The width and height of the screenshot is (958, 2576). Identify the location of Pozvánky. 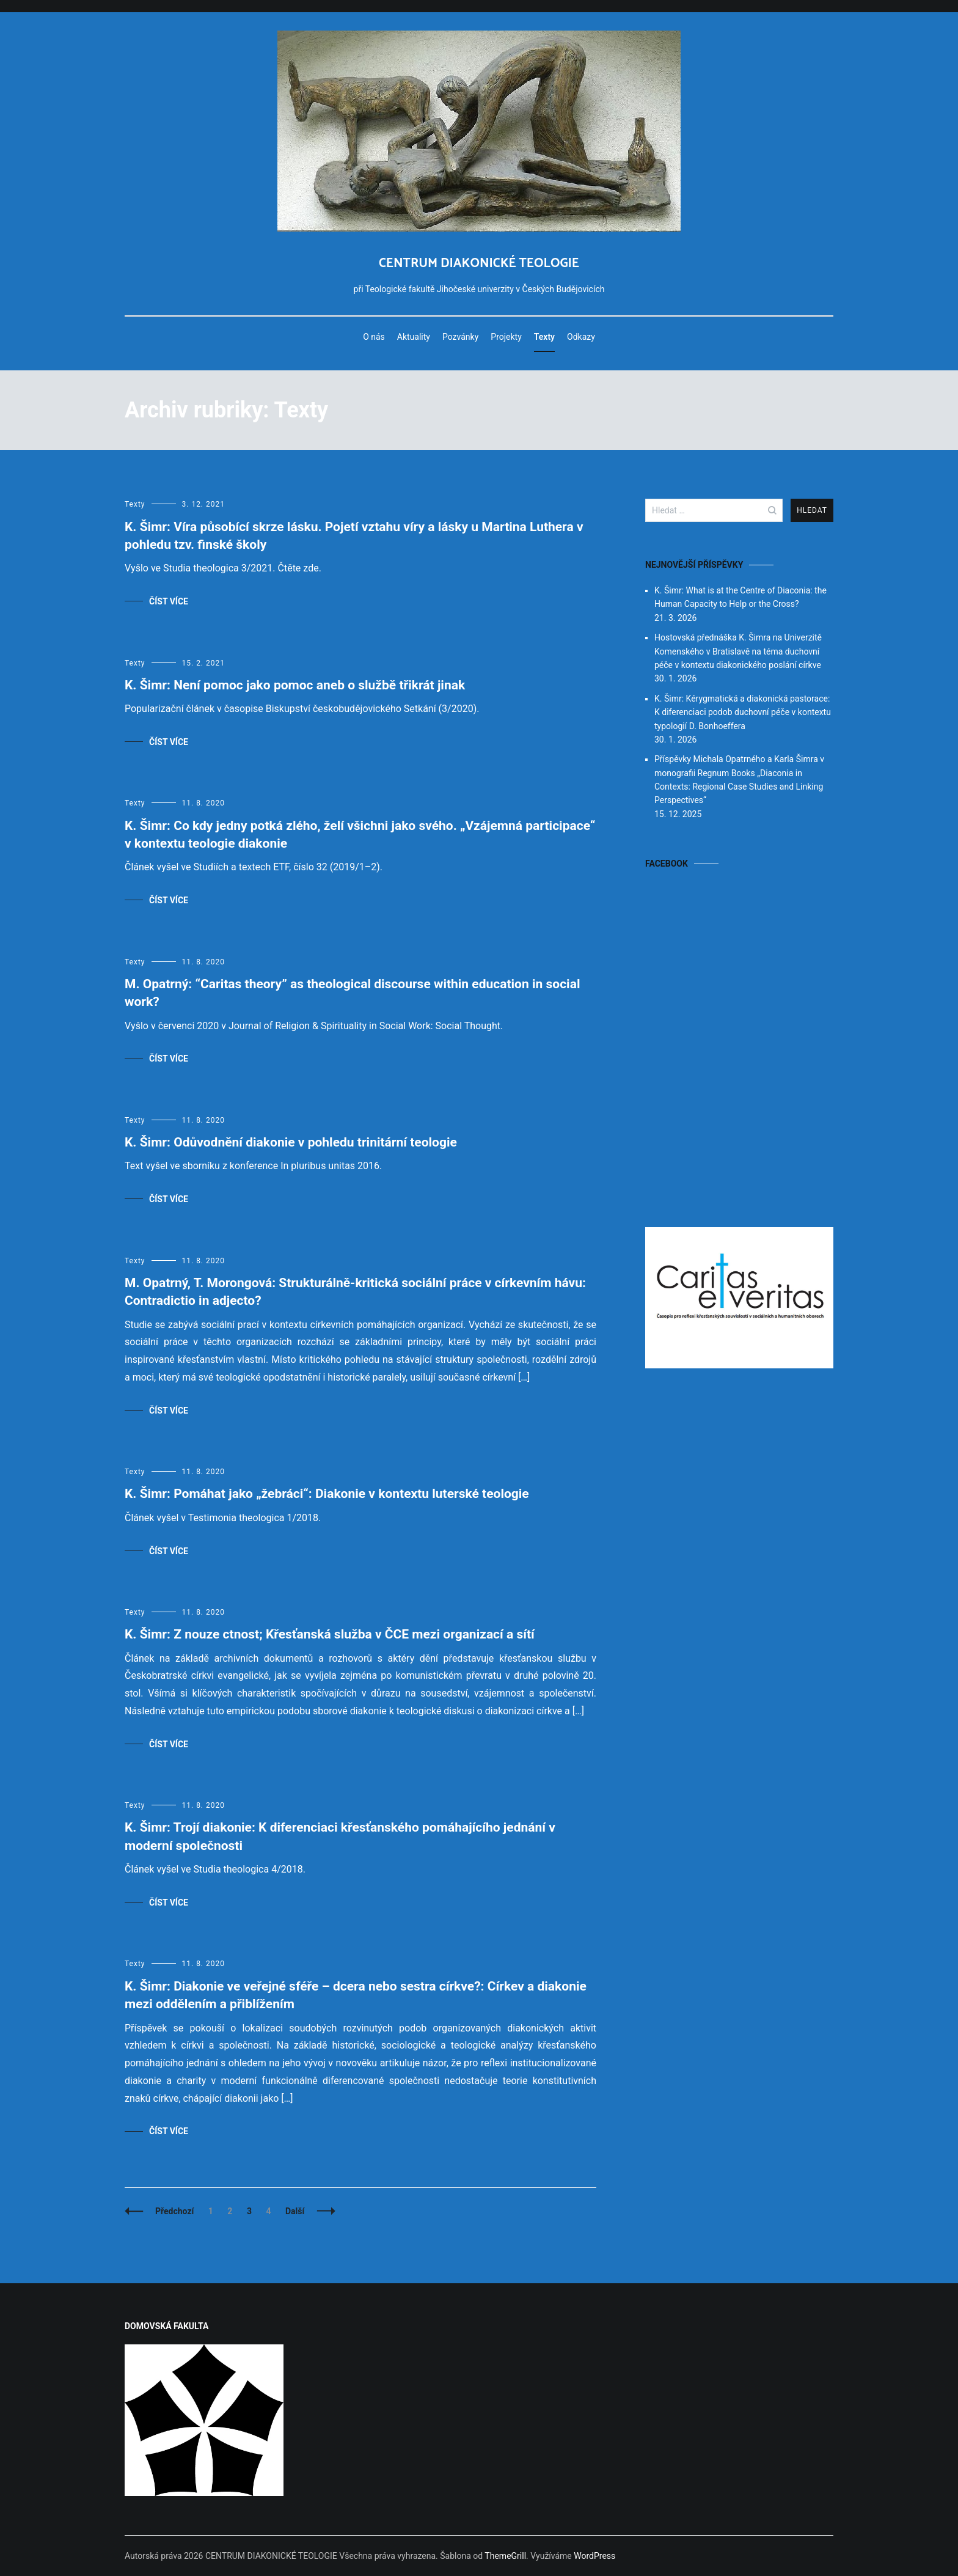
(460, 337).